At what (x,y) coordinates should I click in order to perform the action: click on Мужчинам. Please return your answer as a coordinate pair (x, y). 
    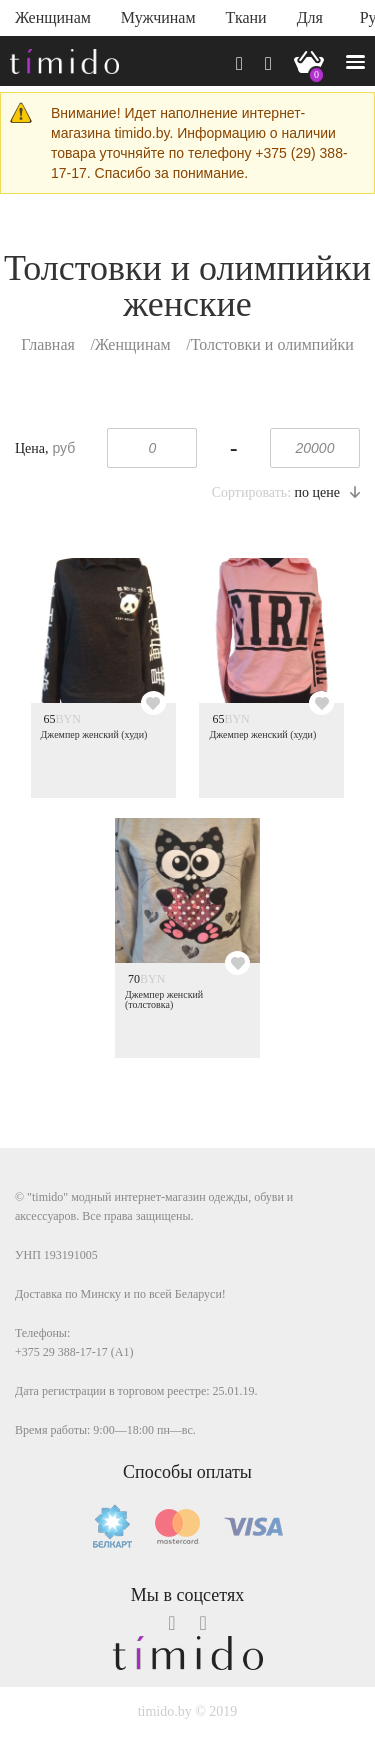
    Looking at the image, I should click on (158, 17).